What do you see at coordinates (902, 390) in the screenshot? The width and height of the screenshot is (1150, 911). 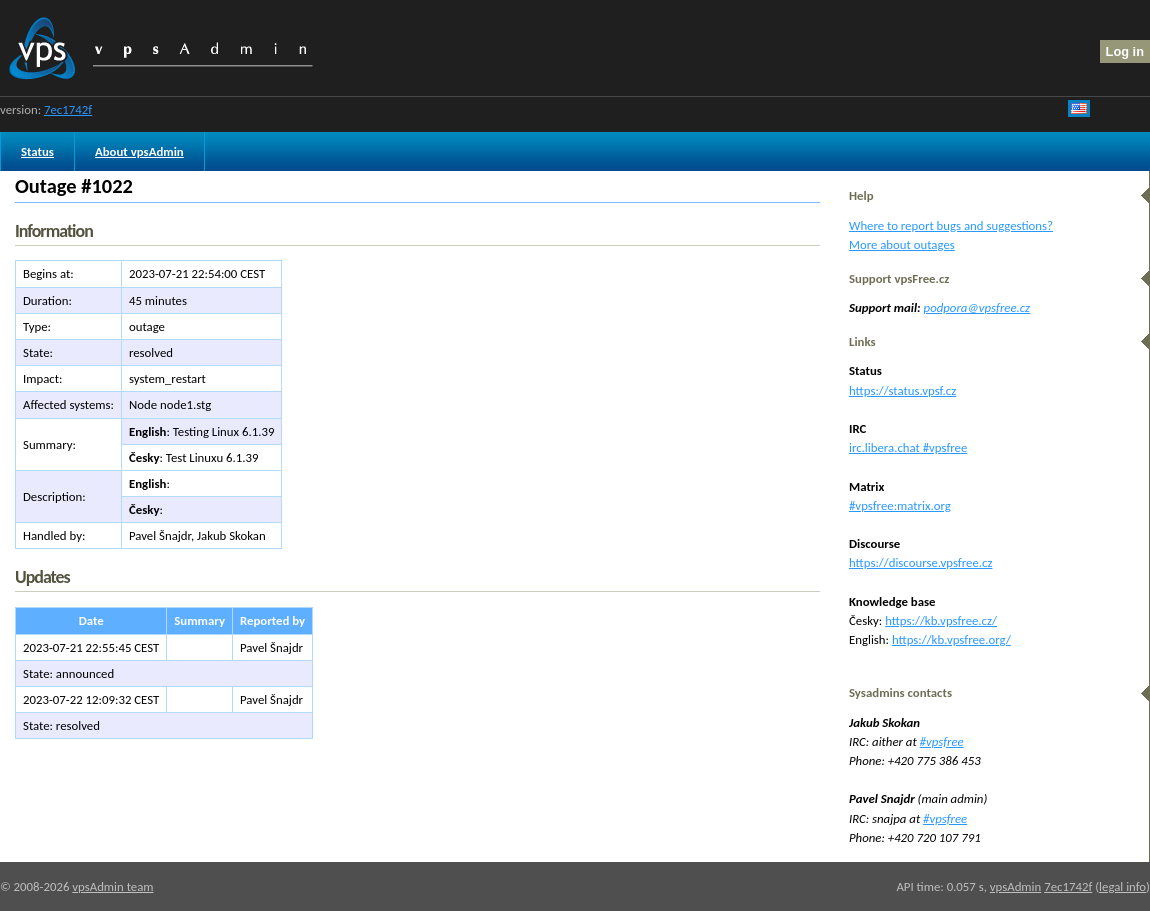 I see `https://status.vpsf.cz` at bounding box center [902, 390].